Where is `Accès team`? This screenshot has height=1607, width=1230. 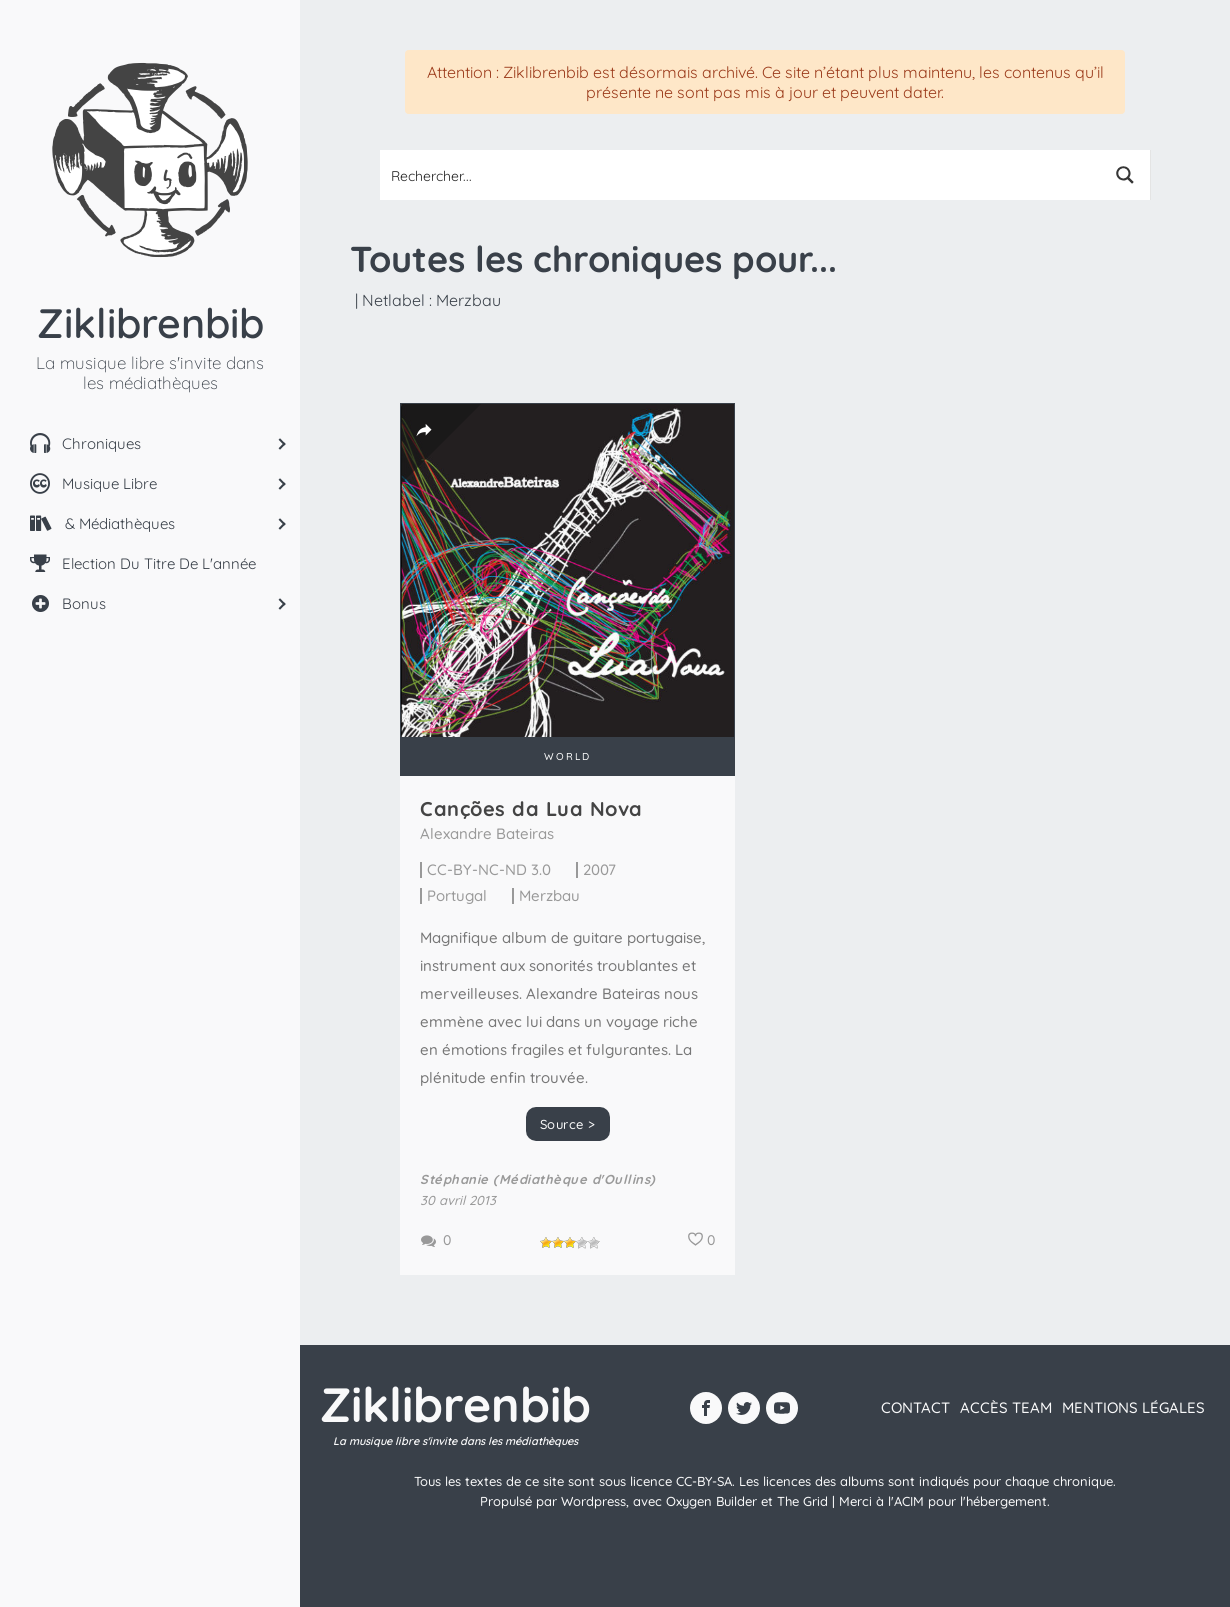 Accès team is located at coordinates (1006, 1407).